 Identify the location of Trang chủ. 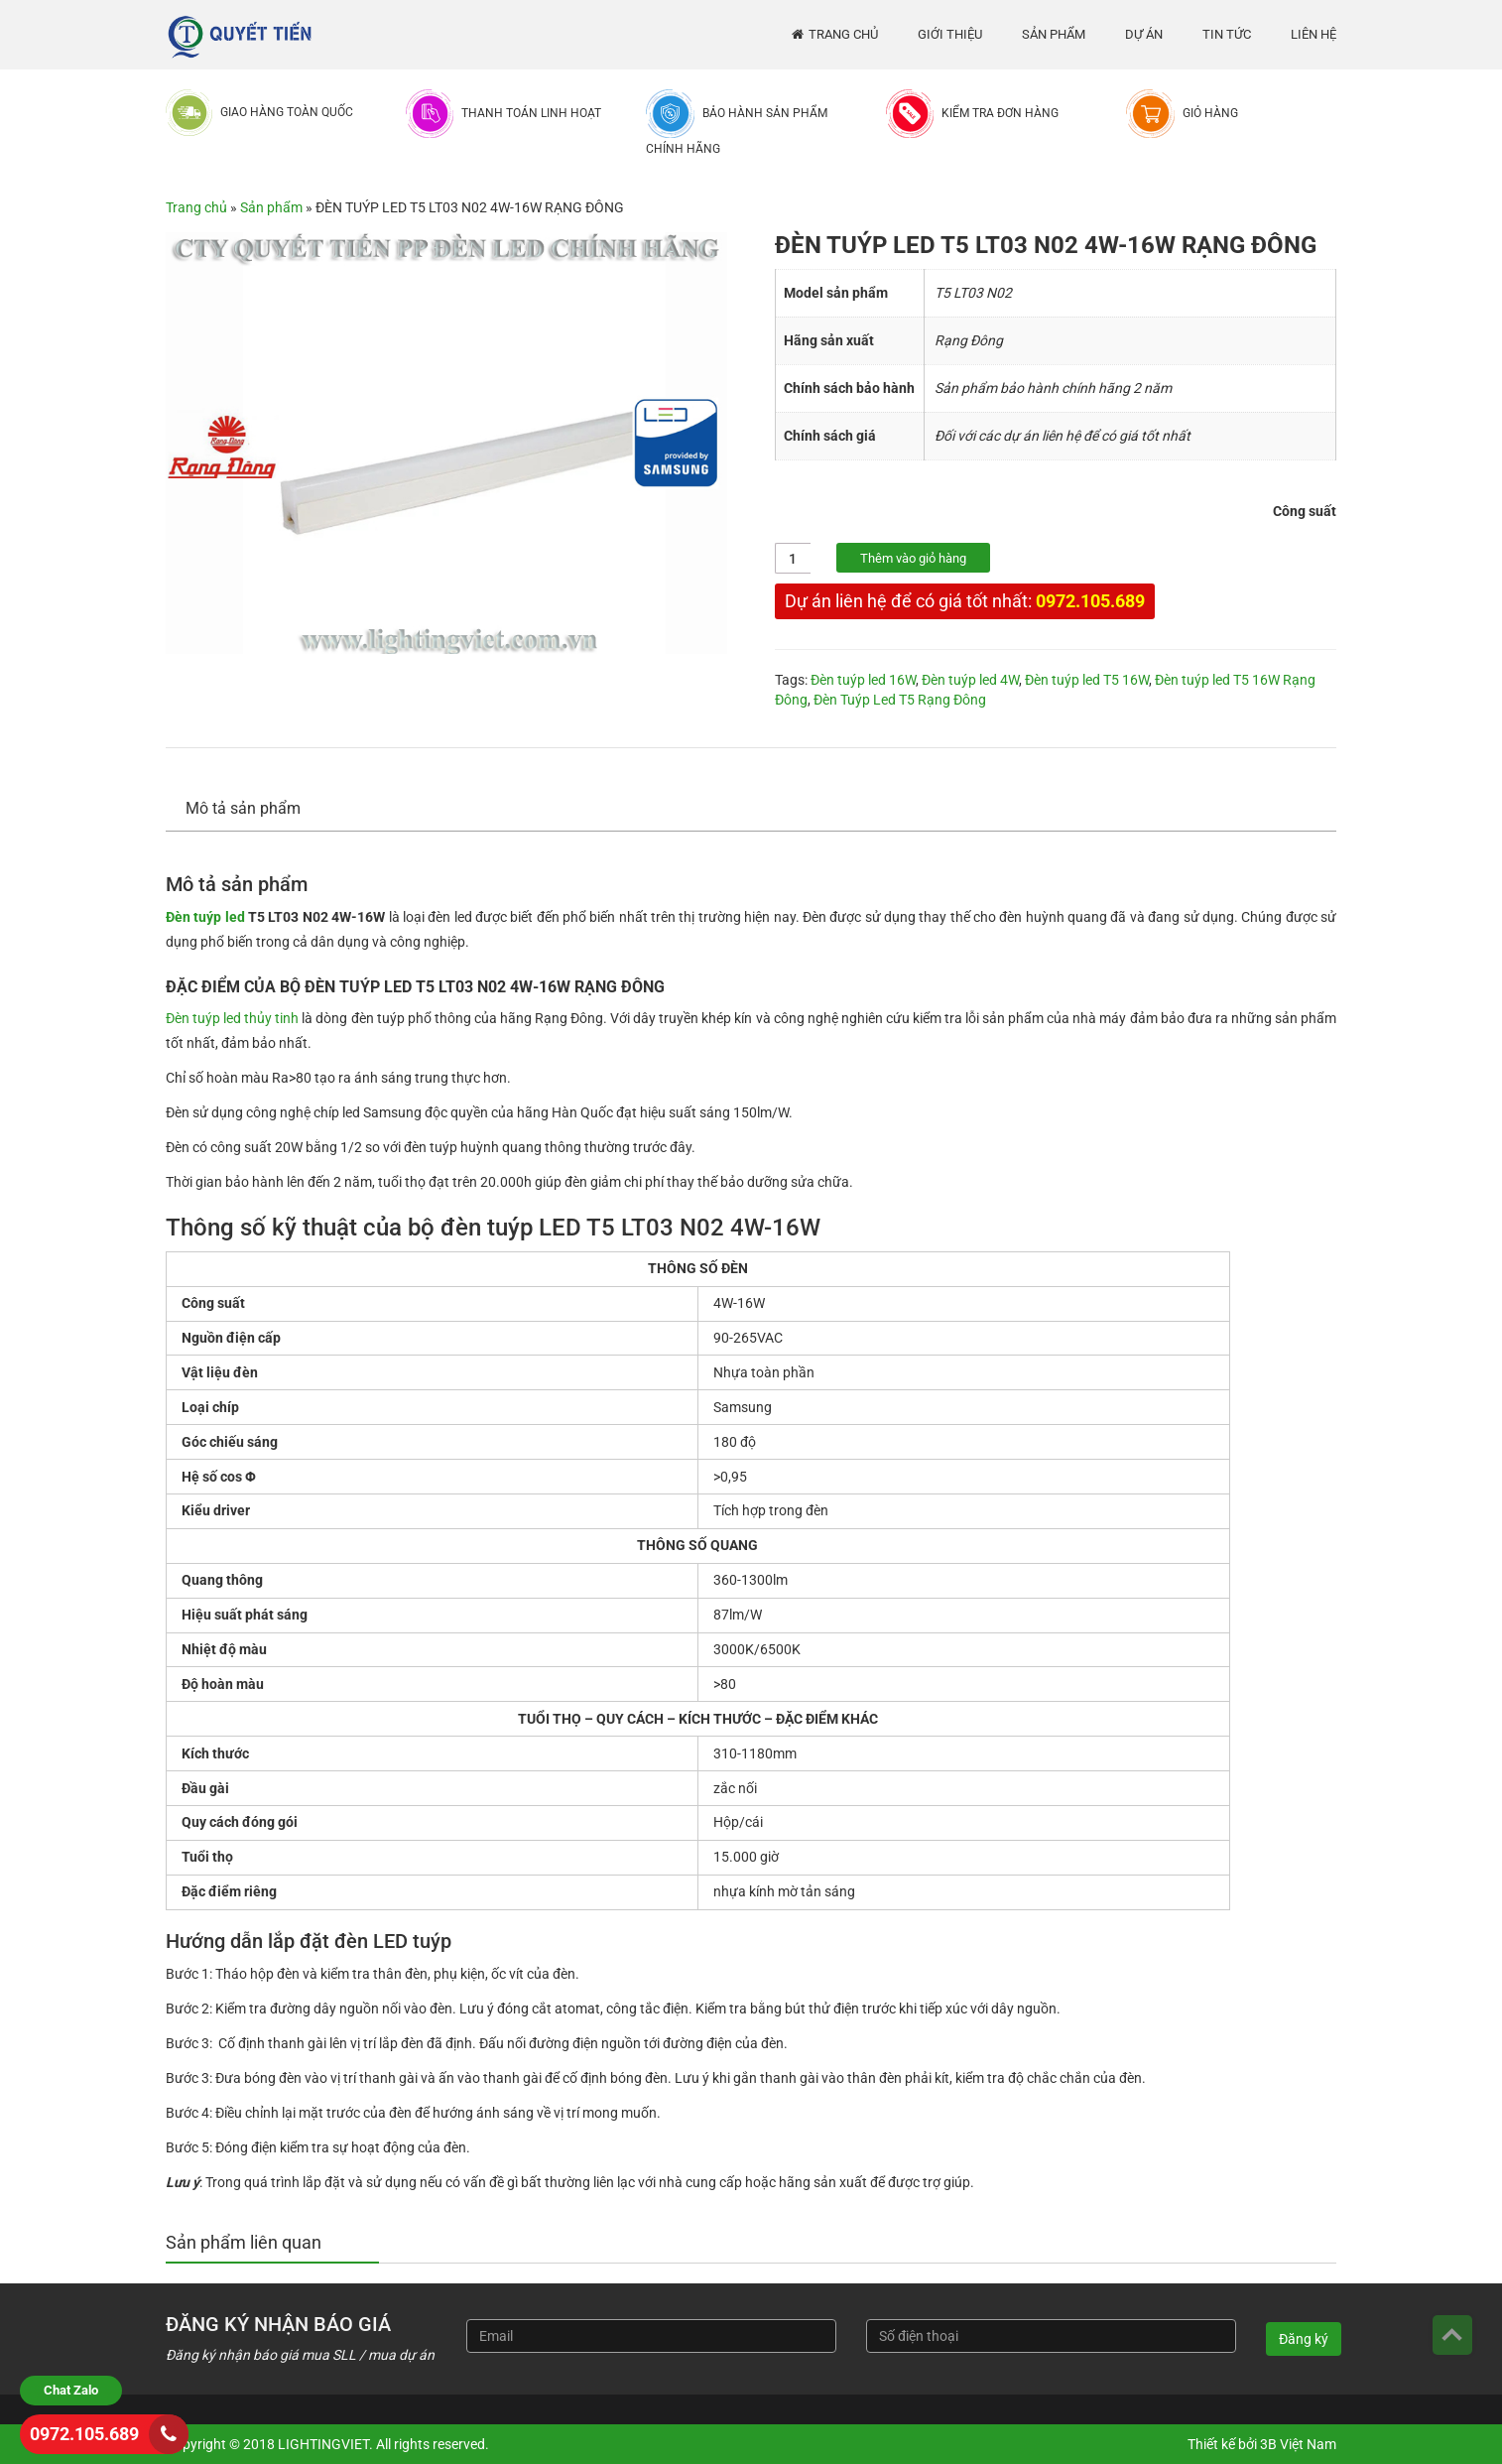
(843, 34).